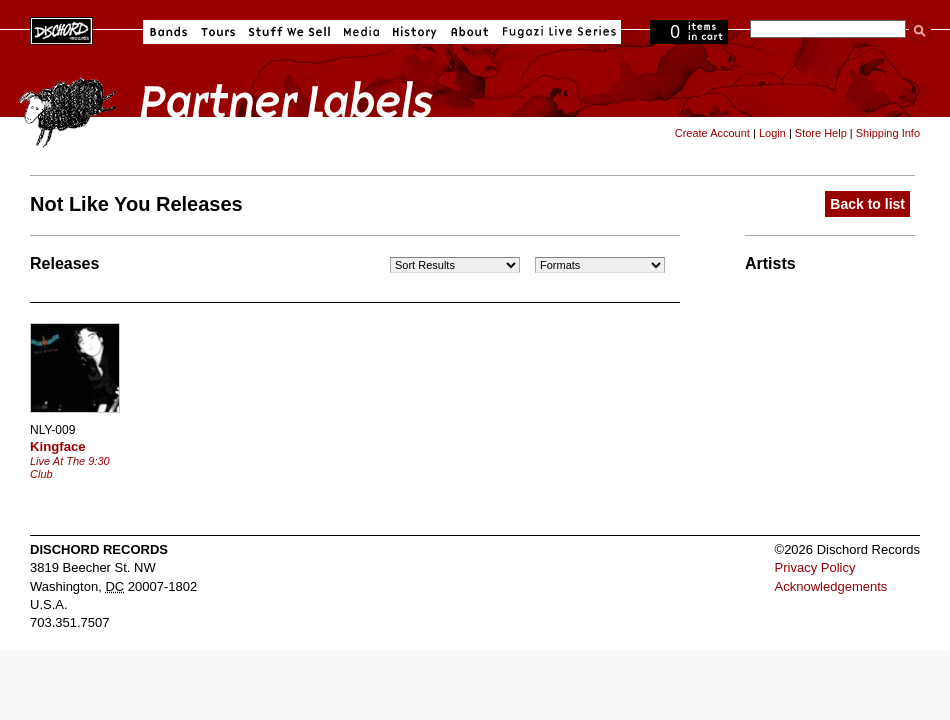 This screenshot has width=950, height=720. I want to click on Fugazi Live, so click(557, 32).